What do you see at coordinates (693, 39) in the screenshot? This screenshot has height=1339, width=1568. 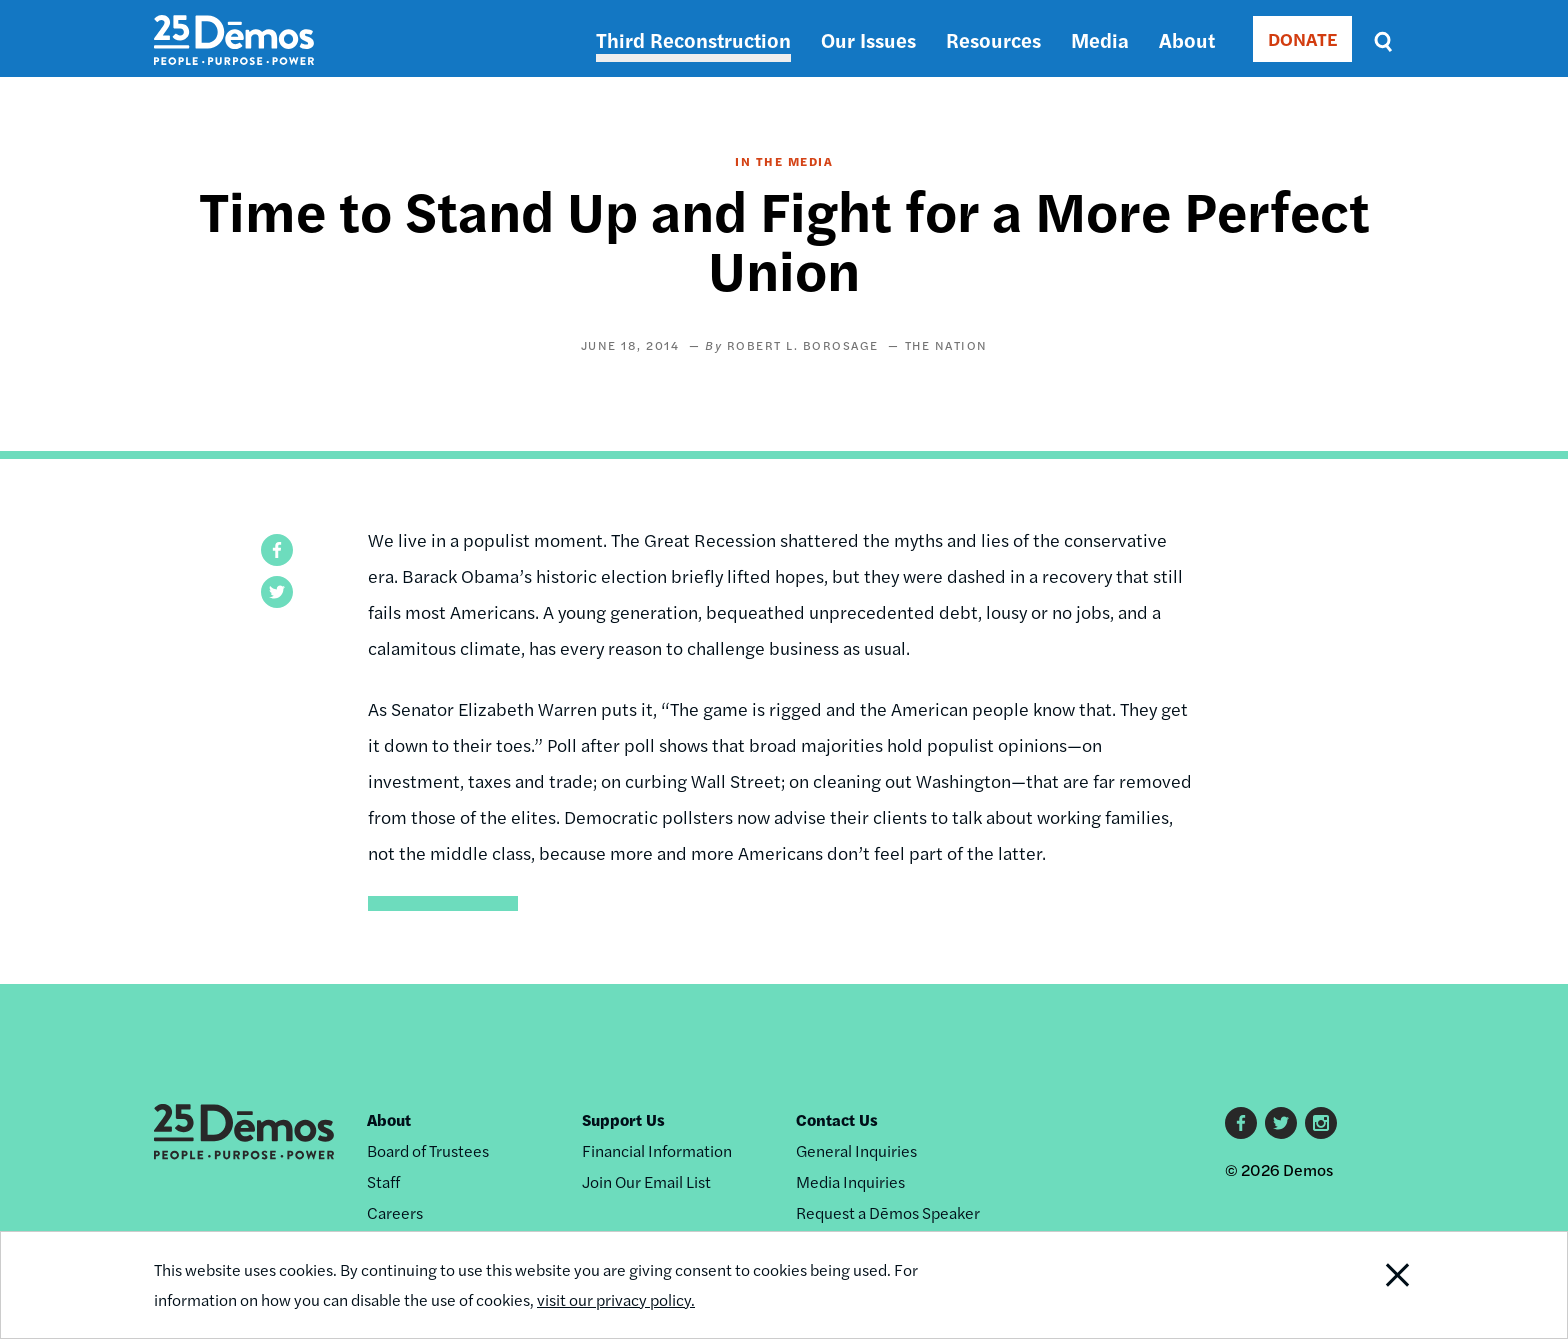 I see `Third Reconstruction` at bounding box center [693, 39].